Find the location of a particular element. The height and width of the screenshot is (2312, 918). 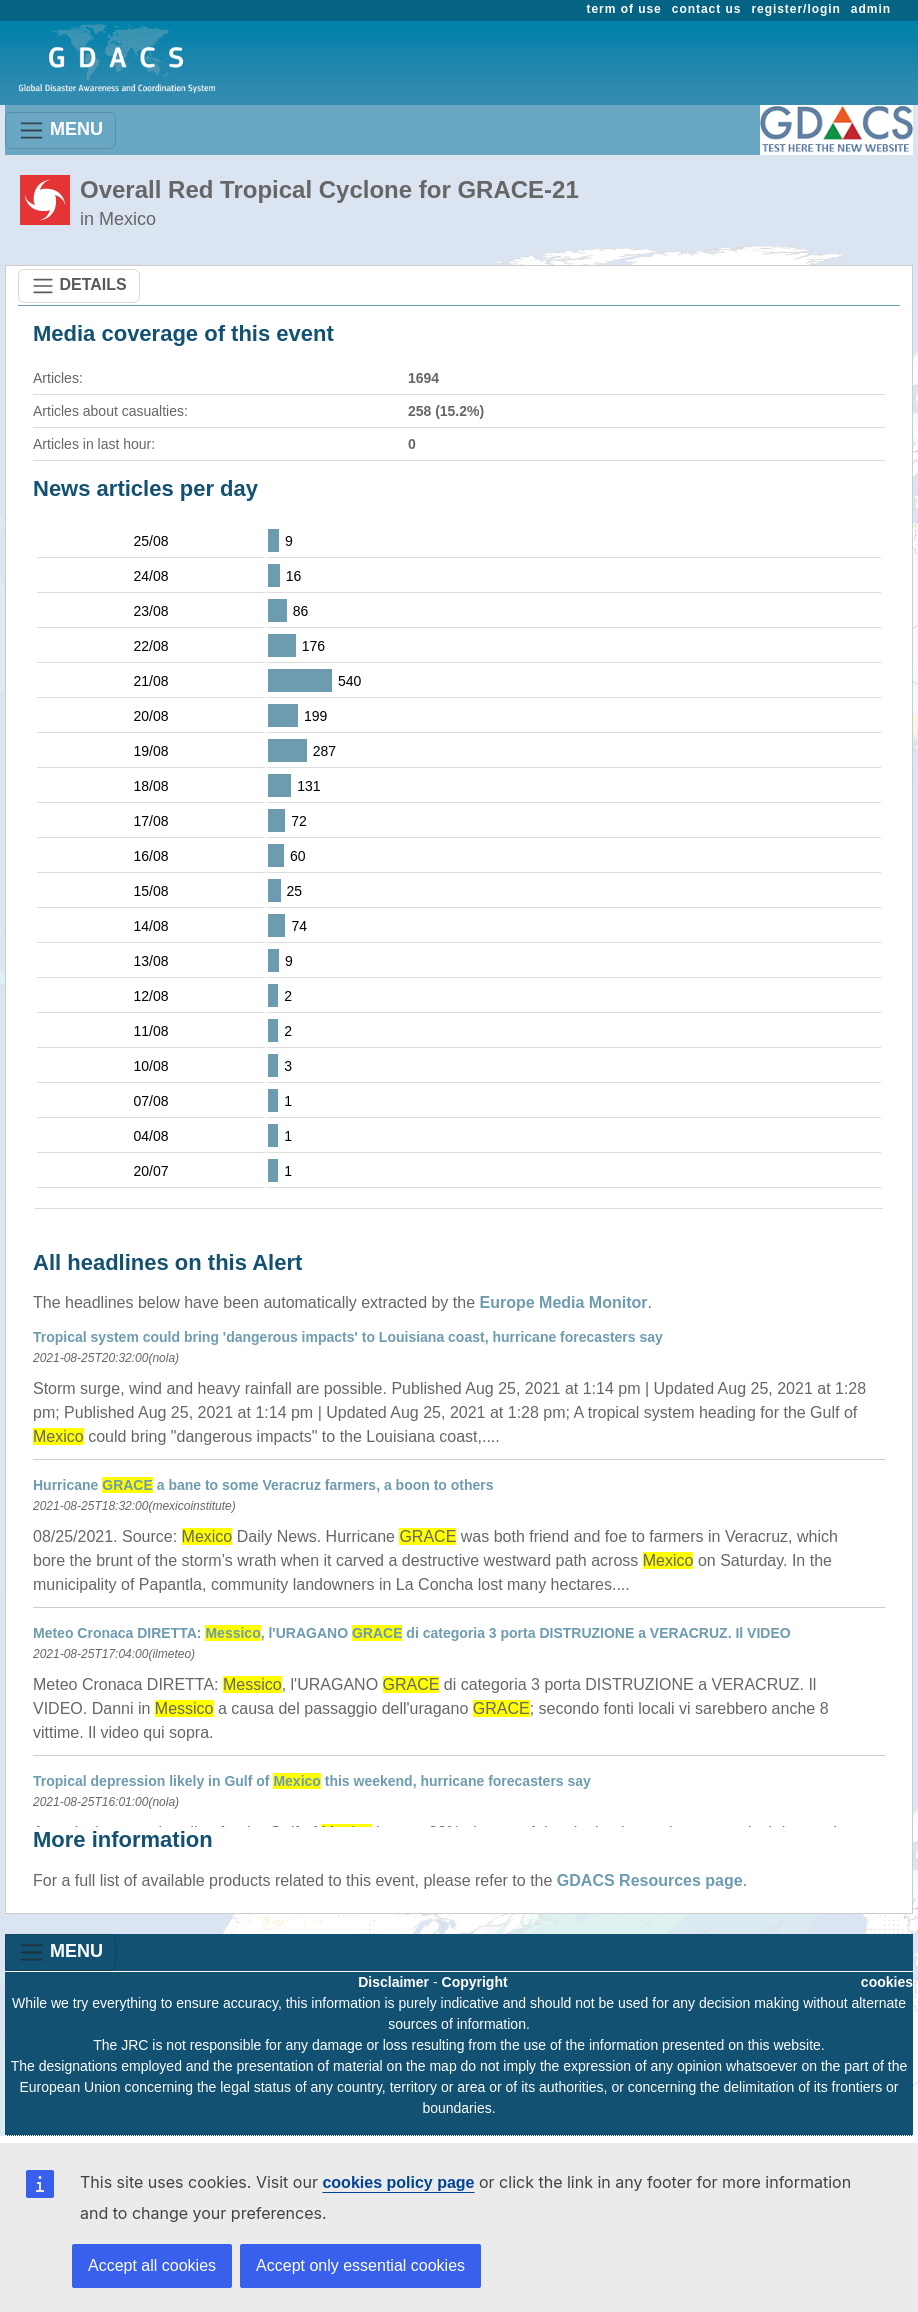

admin is located at coordinates (871, 9).